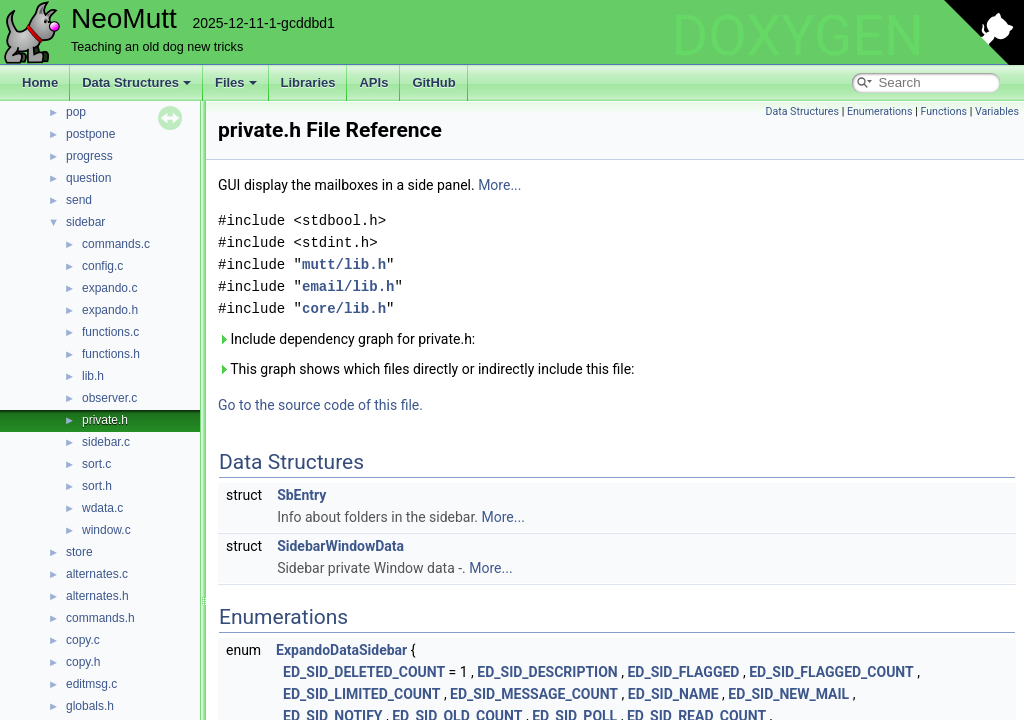 The width and height of the screenshot is (1024, 720). What do you see at coordinates (943, 111) in the screenshot?
I see `Functions` at bounding box center [943, 111].